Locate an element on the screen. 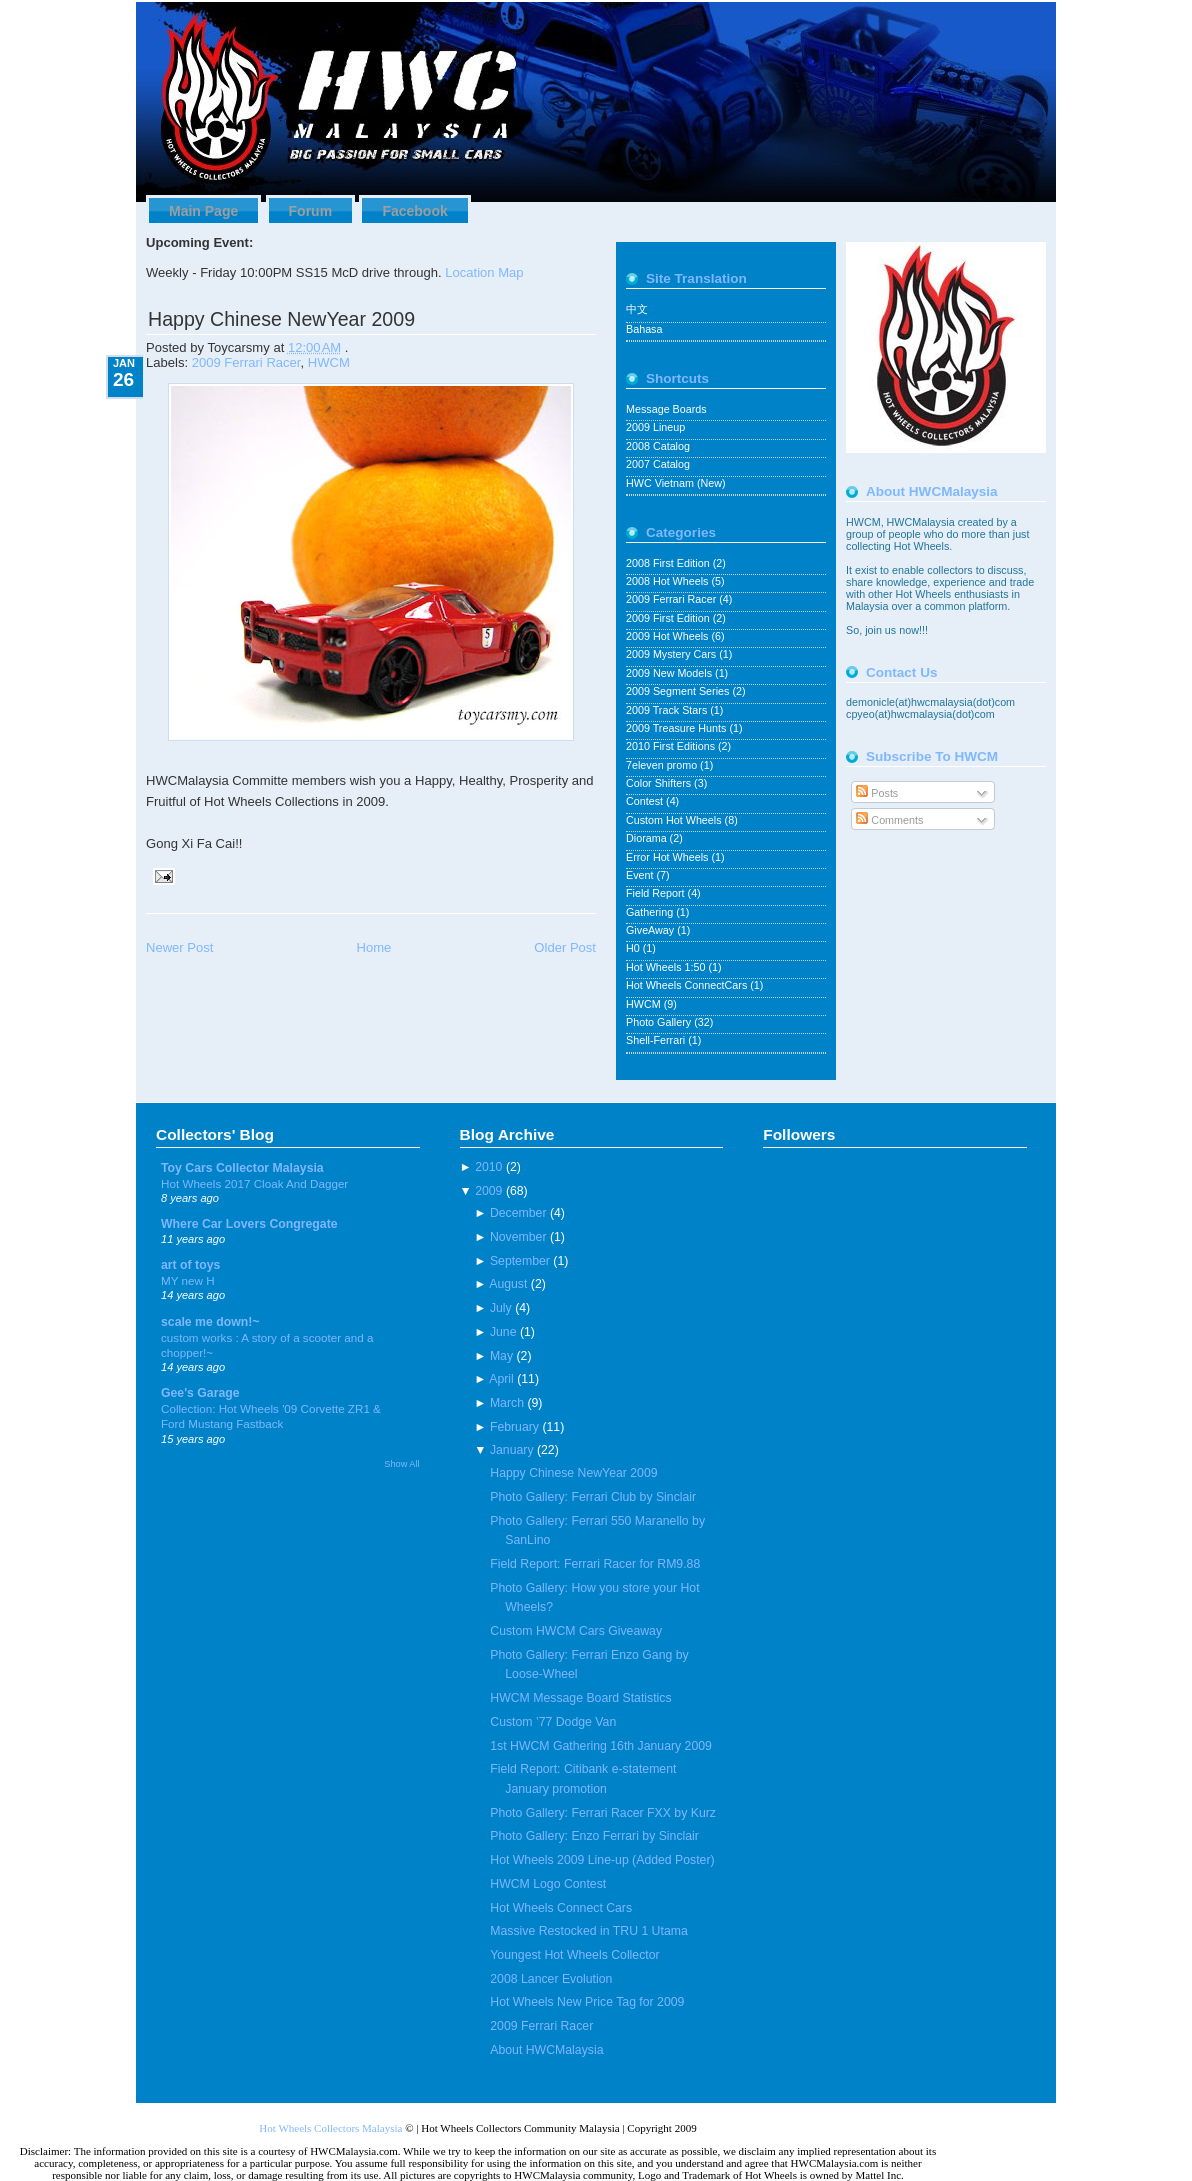 This screenshot has height=2181, width=1192. 2008 Catalog is located at coordinates (658, 446).